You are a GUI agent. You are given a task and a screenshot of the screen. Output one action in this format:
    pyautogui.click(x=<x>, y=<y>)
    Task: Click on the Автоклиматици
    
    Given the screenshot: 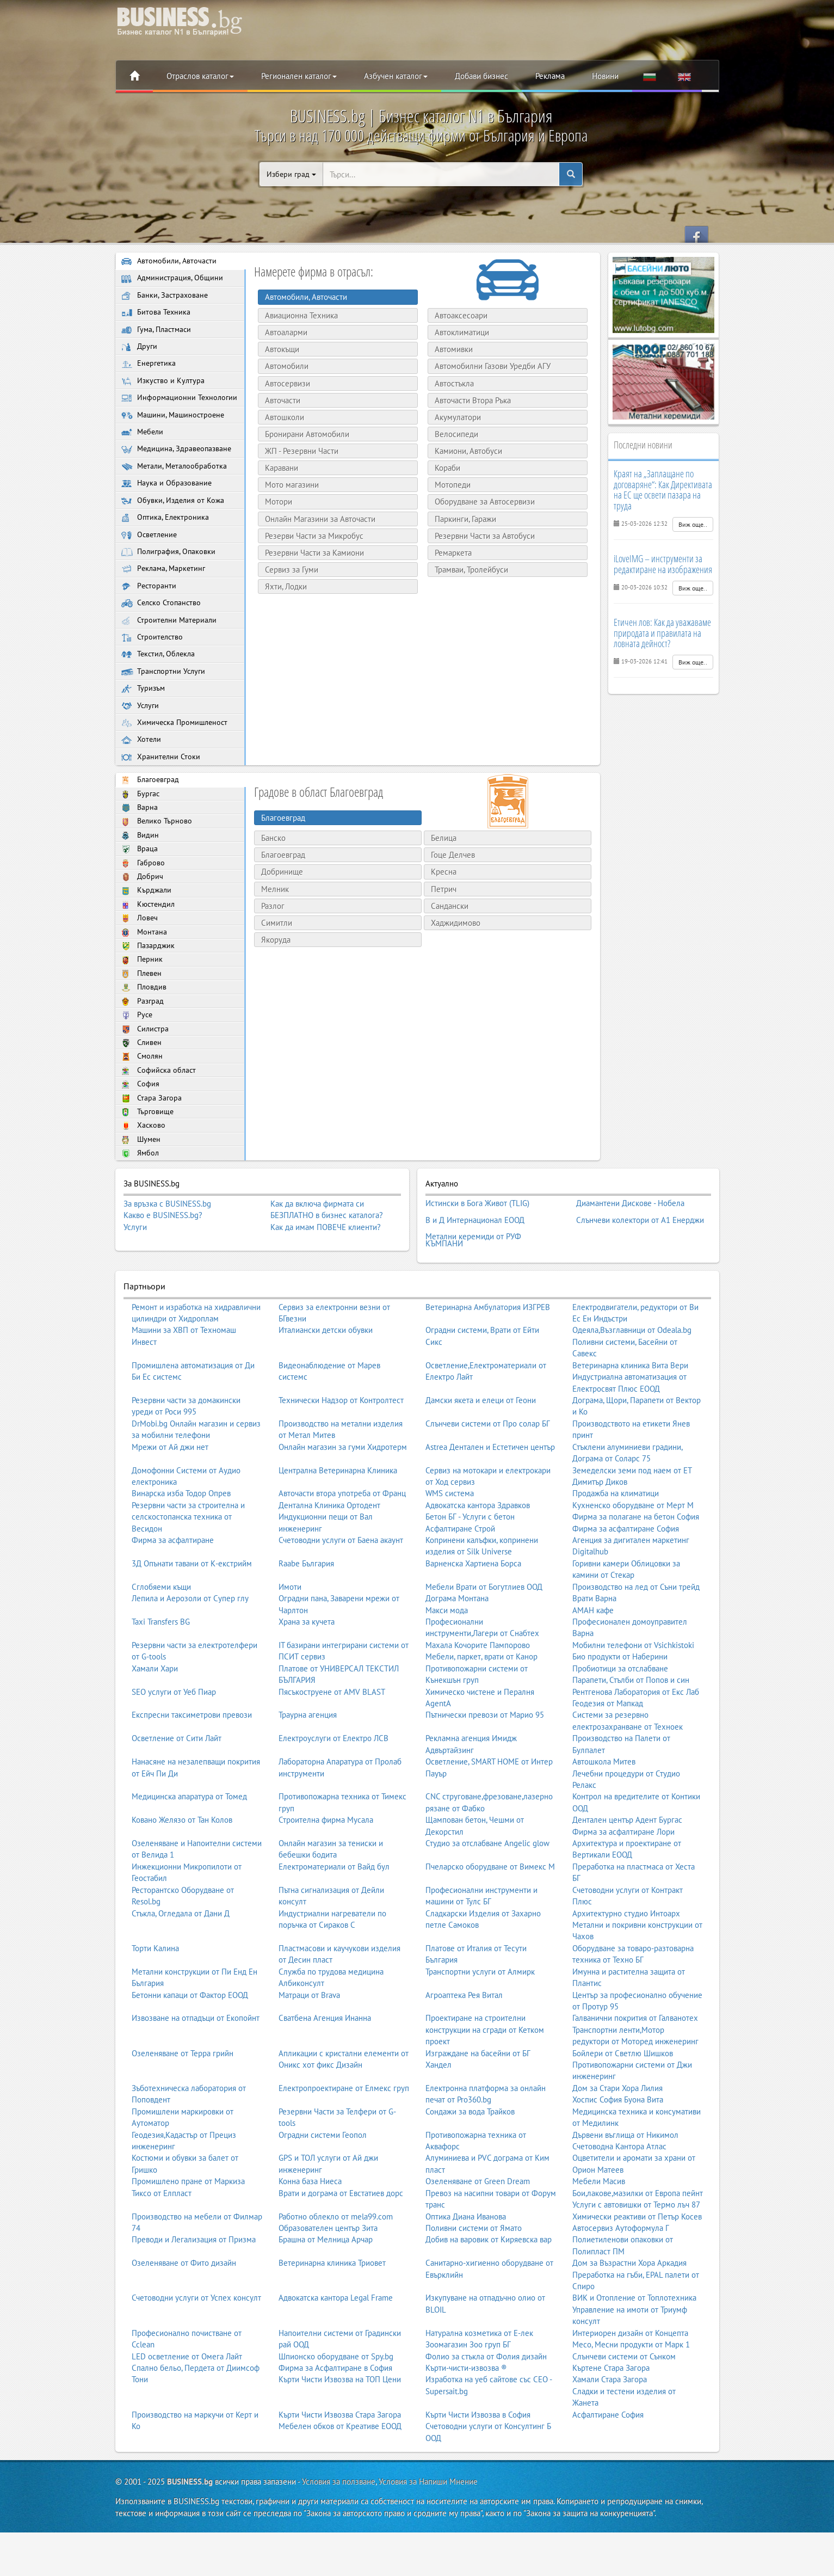 What is the action you would take?
    pyautogui.click(x=458, y=332)
    